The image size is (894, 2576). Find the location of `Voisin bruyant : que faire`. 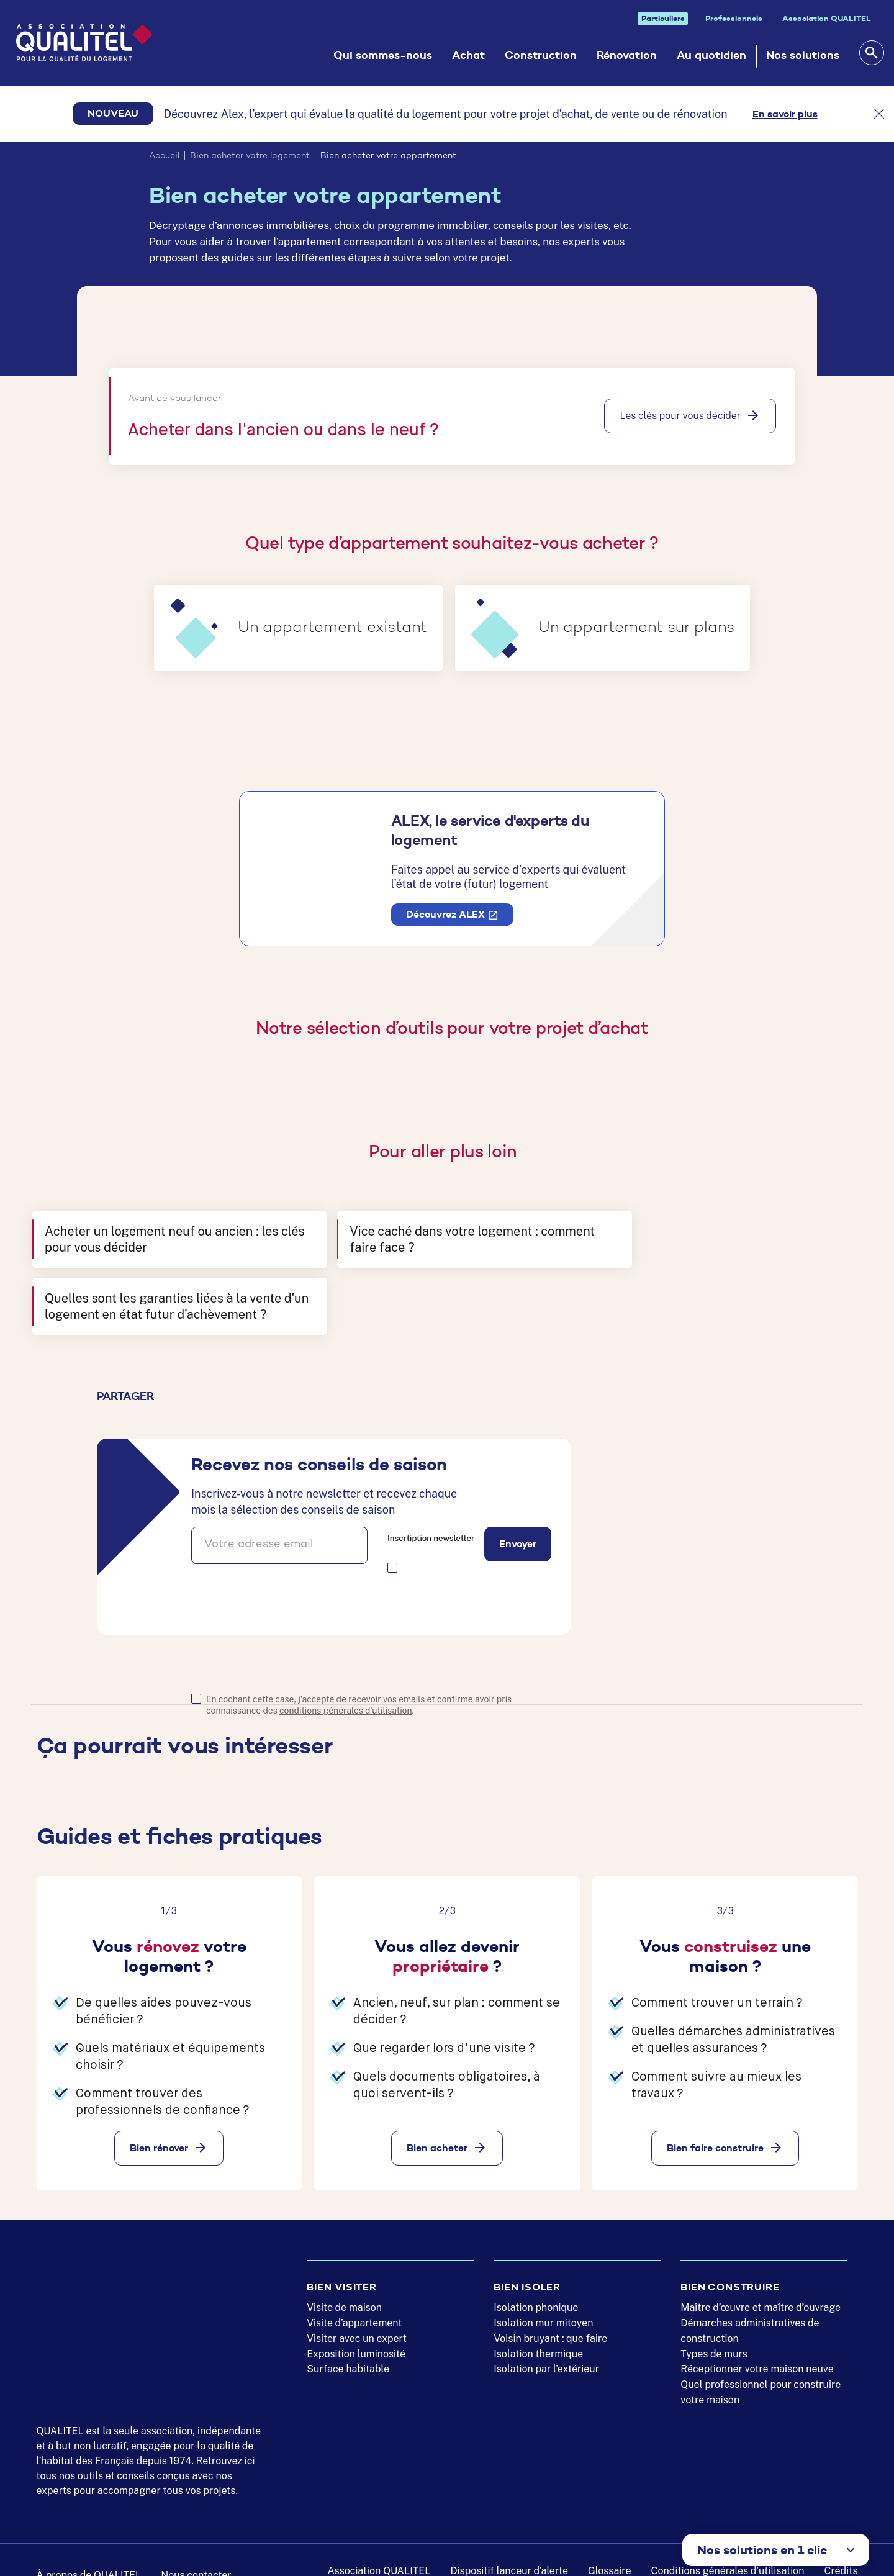

Voisin bruyant : que faire is located at coordinates (550, 2320).